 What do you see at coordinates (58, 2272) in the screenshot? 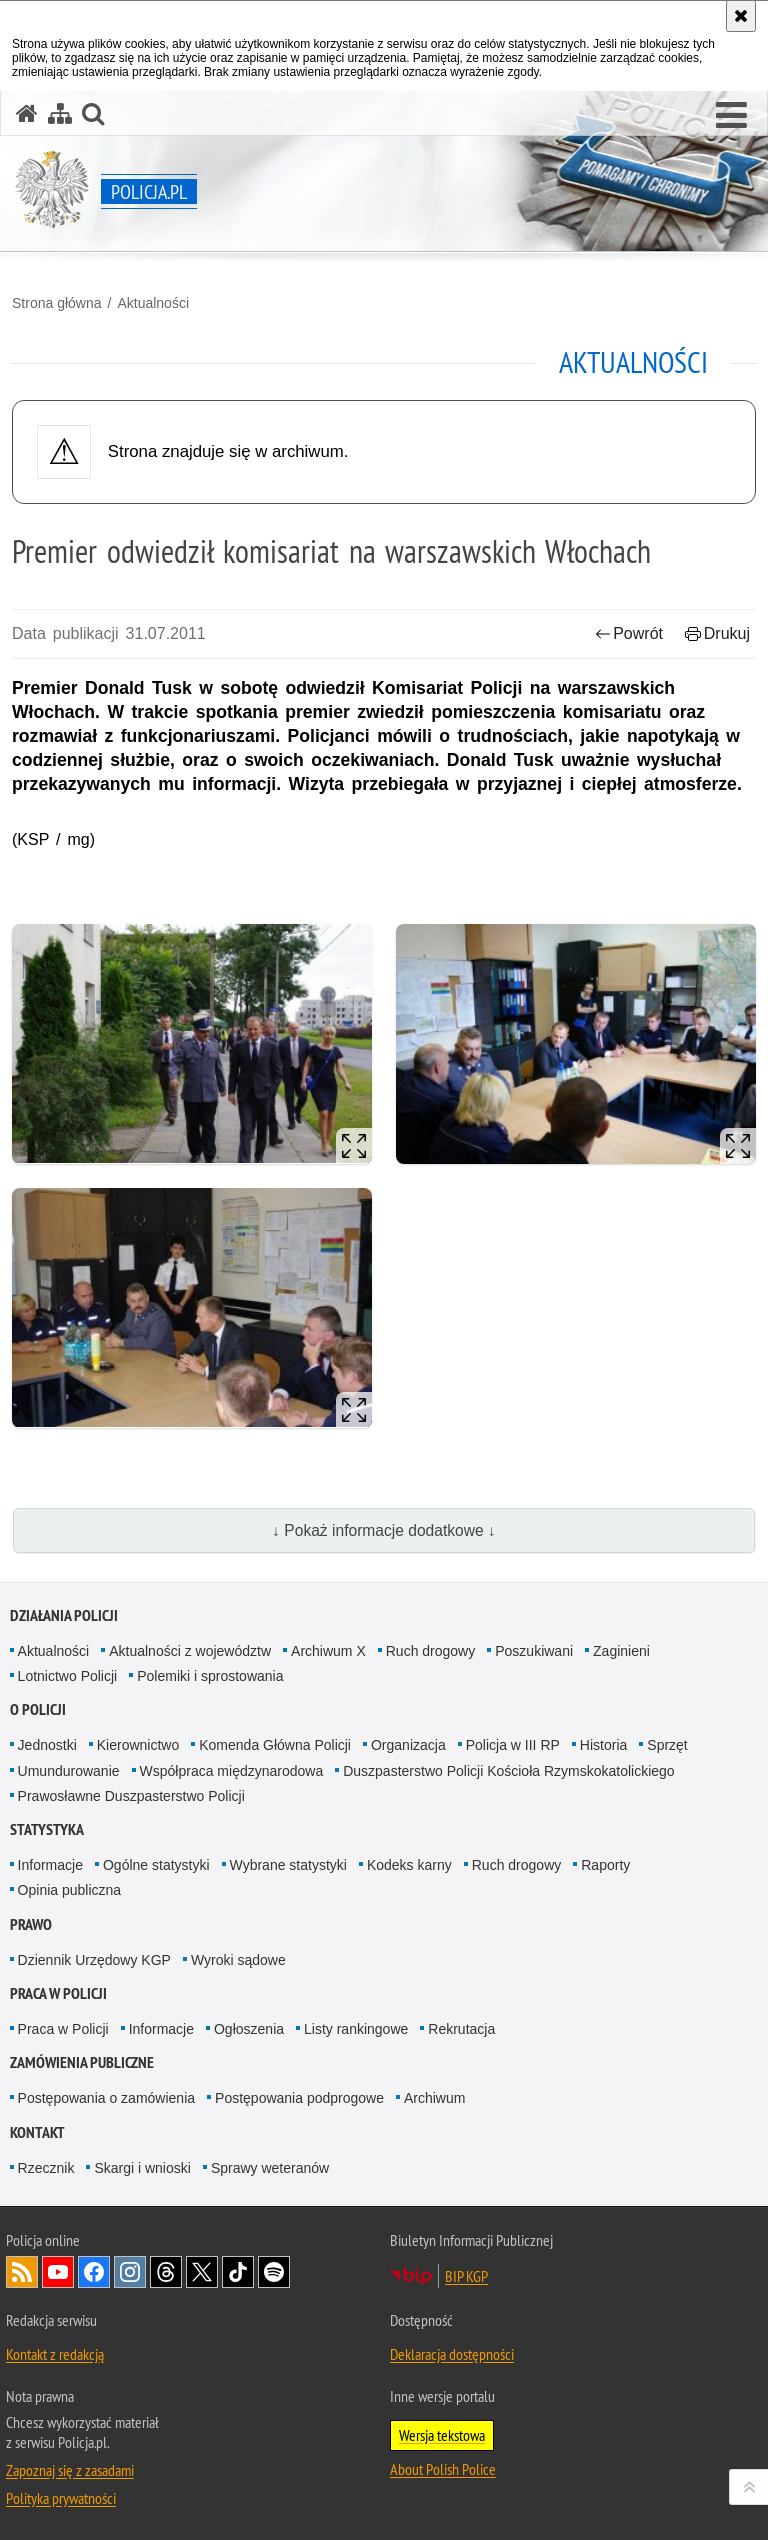
I see `Odwiedź nas na [Odwiedź nas na YouTube. Uwaga. Ten link otwiera nowe okno.]` at bounding box center [58, 2272].